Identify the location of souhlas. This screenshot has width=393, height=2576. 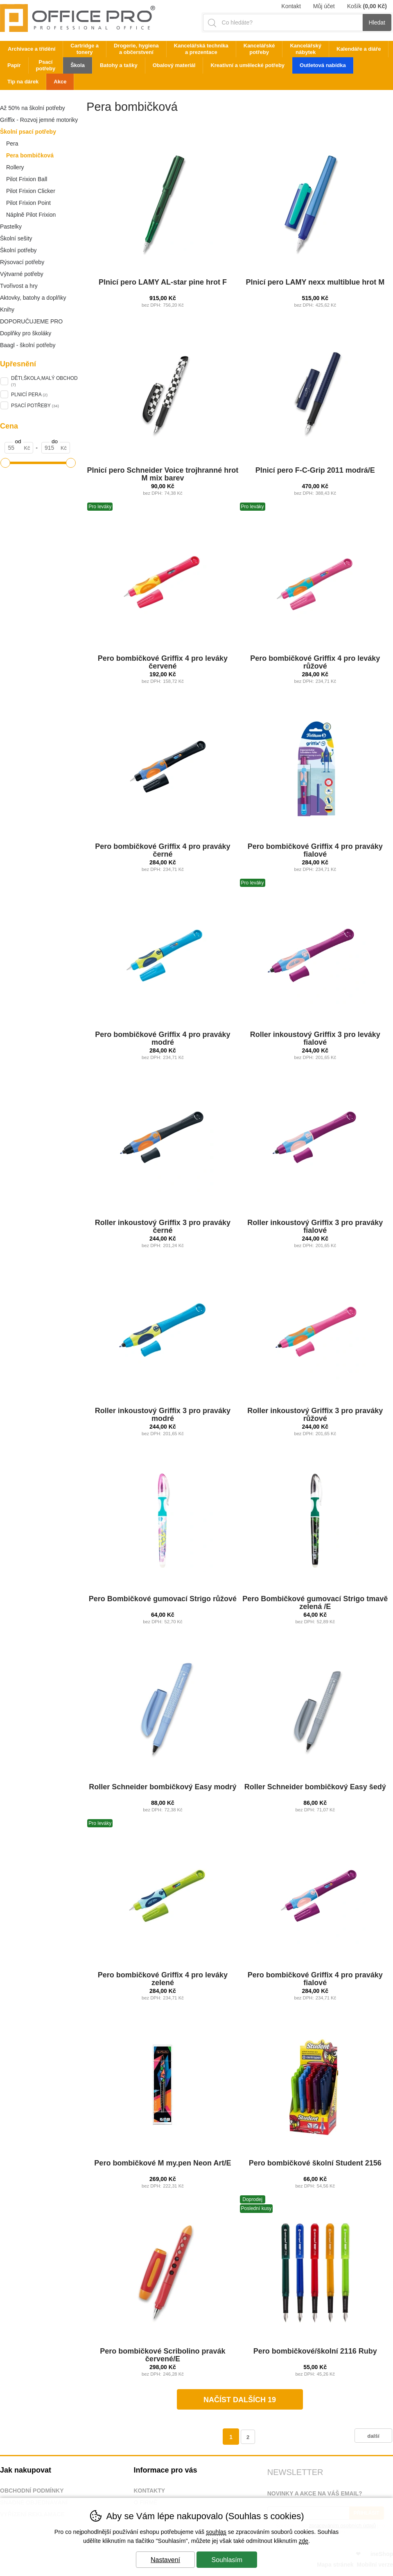
(216, 2532).